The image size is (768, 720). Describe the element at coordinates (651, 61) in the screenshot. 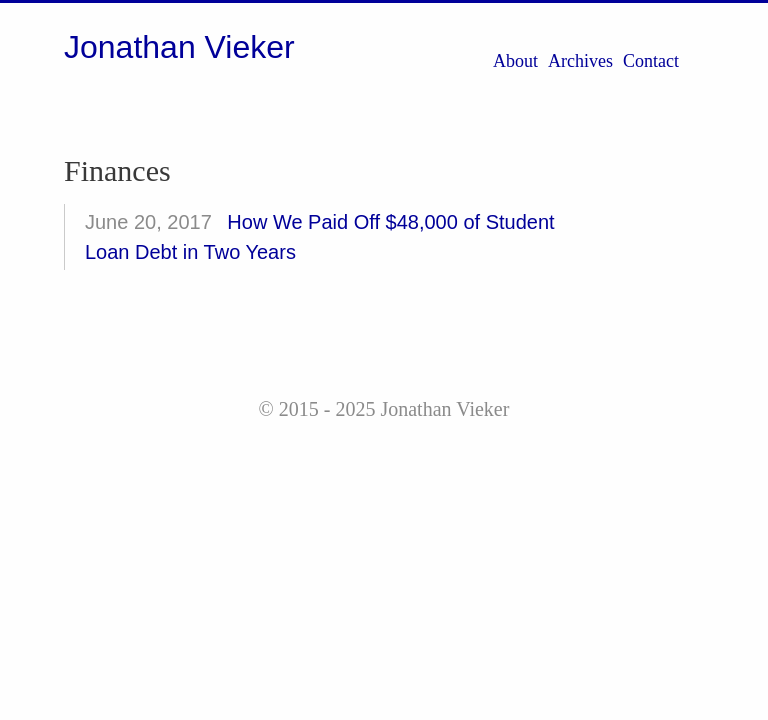

I see `Contact` at that location.